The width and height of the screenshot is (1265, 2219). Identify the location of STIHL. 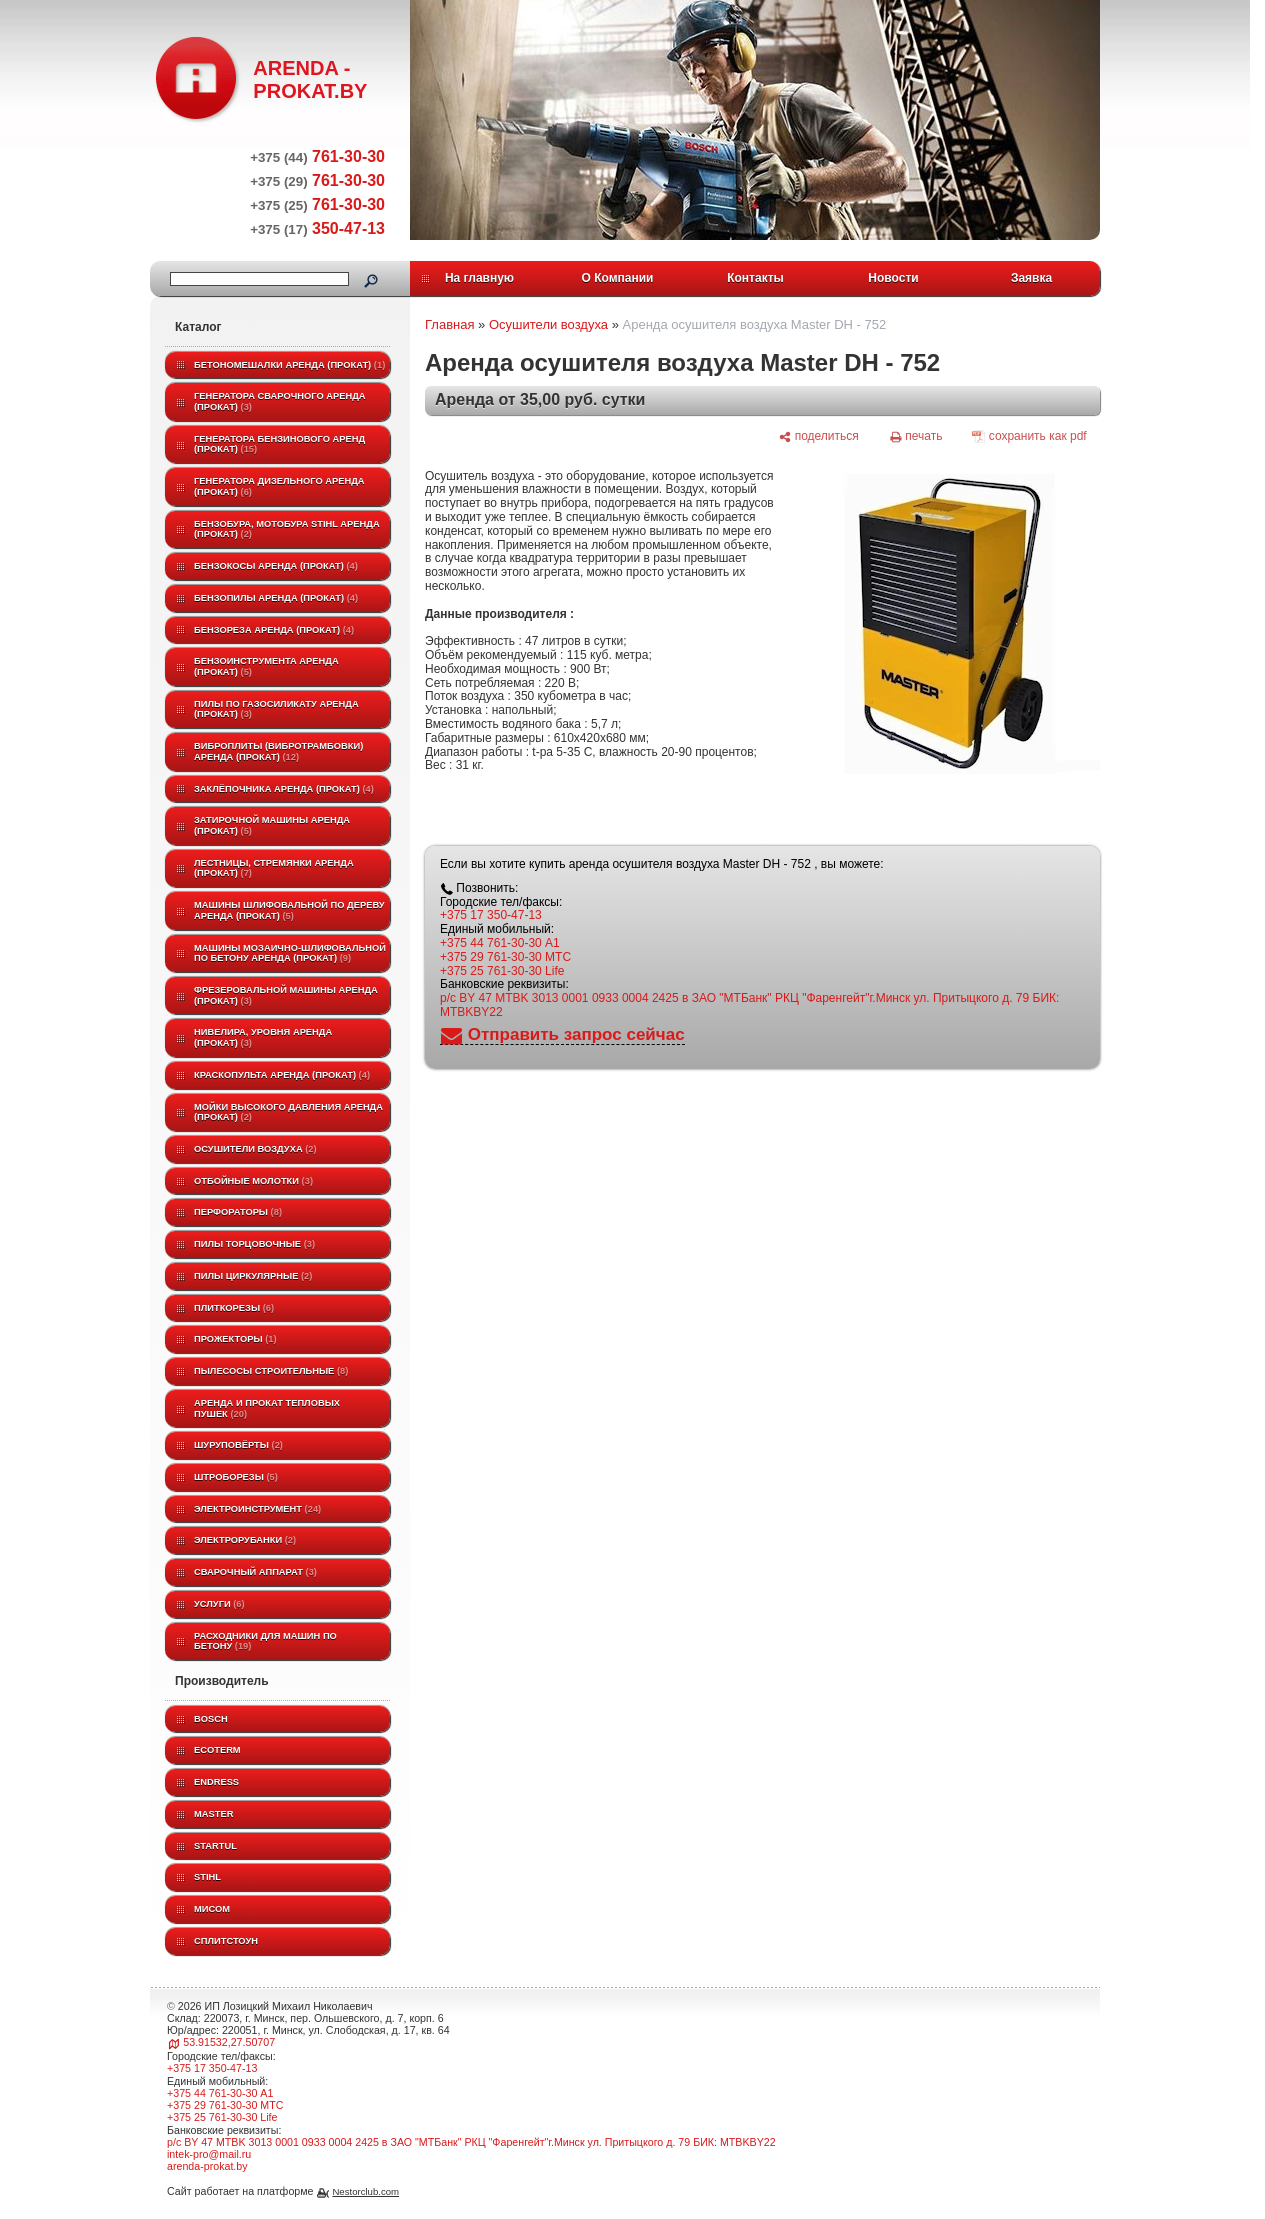
(207, 1877).